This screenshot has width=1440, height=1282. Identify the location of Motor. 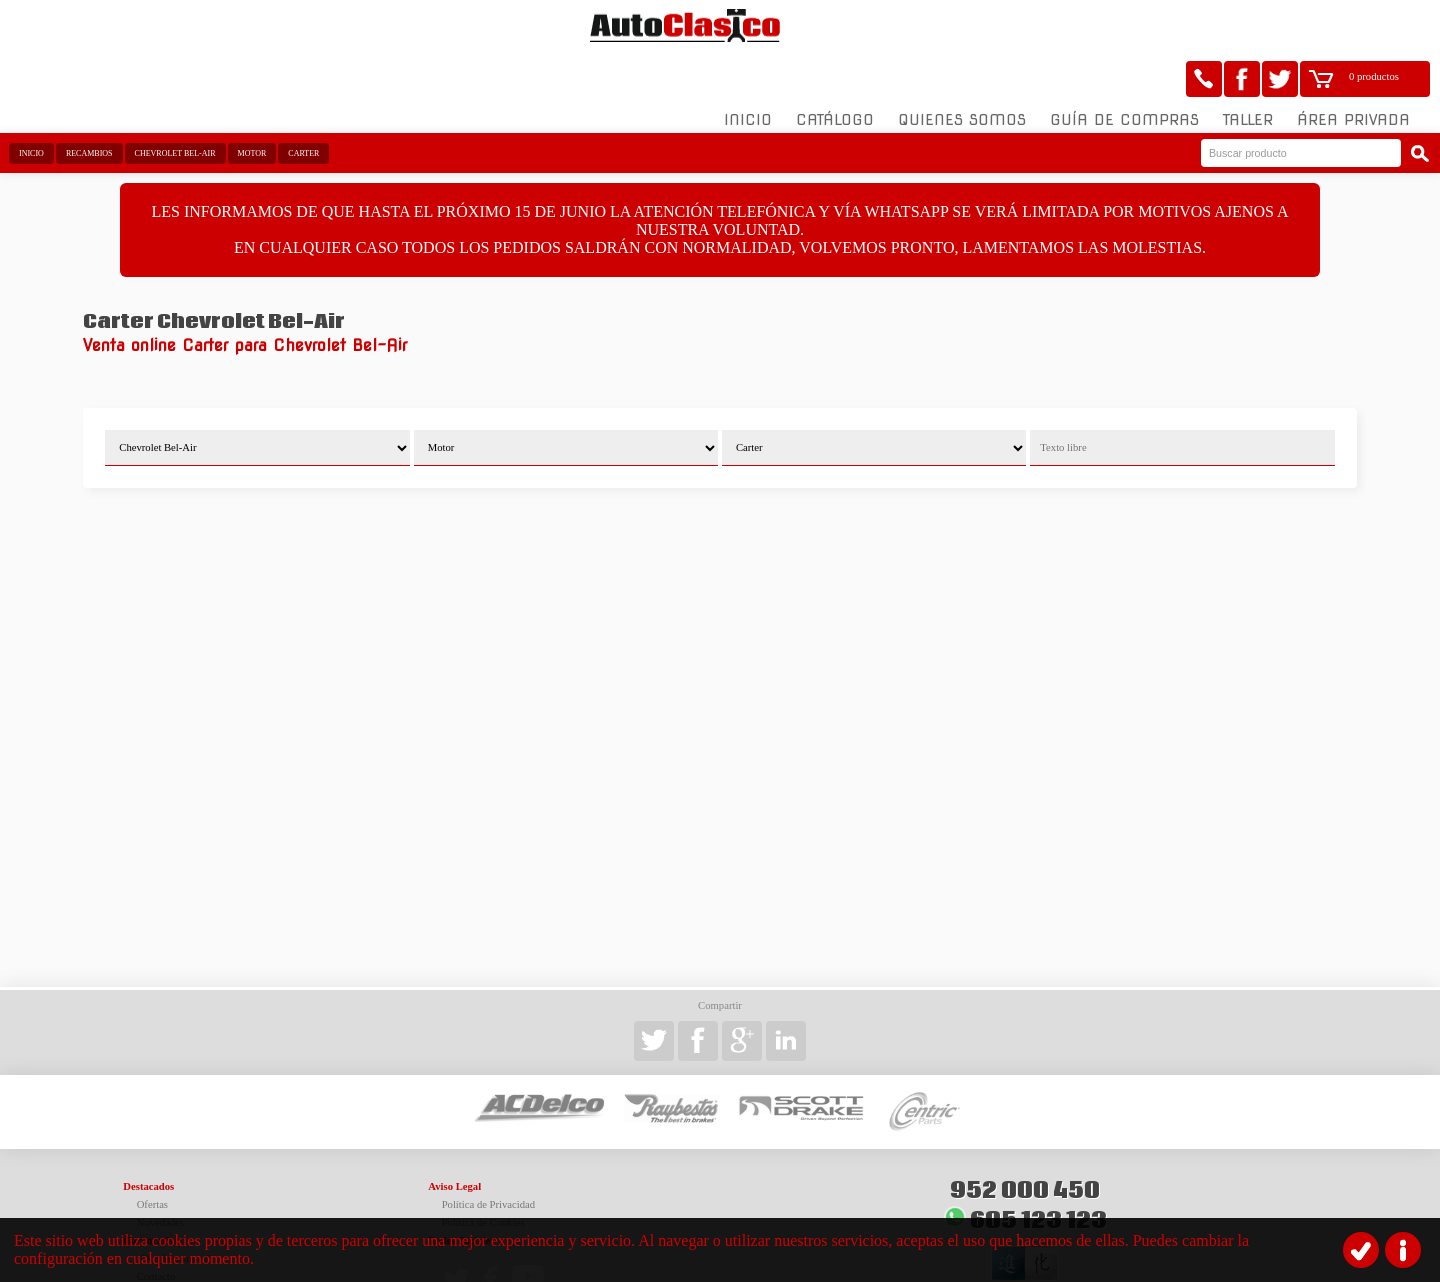
(252, 102).